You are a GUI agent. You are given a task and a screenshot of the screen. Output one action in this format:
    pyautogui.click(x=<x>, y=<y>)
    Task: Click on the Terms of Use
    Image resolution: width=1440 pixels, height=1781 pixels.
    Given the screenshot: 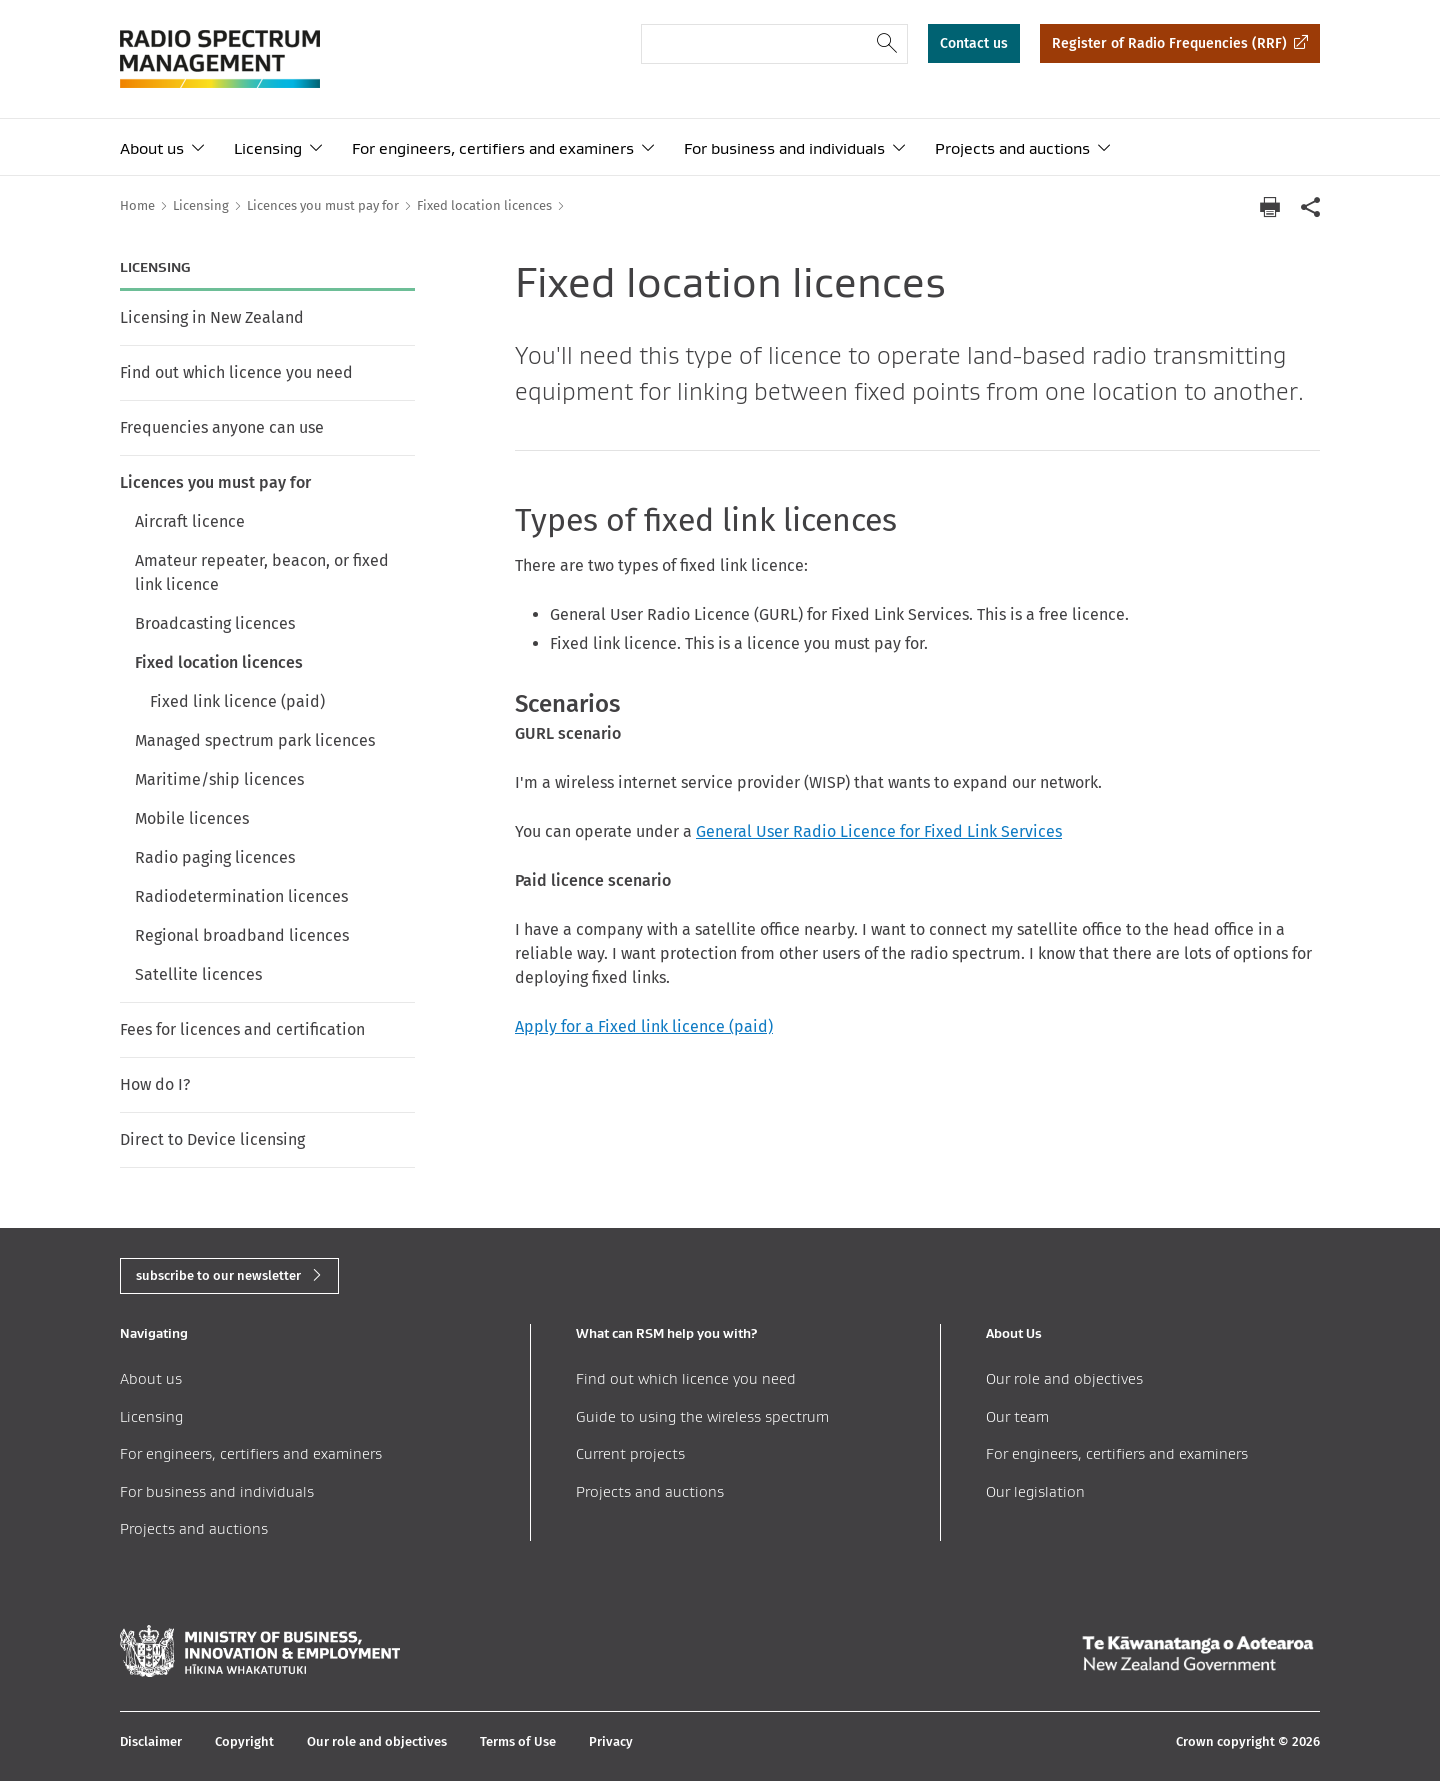 What is the action you would take?
    pyautogui.click(x=518, y=1741)
    